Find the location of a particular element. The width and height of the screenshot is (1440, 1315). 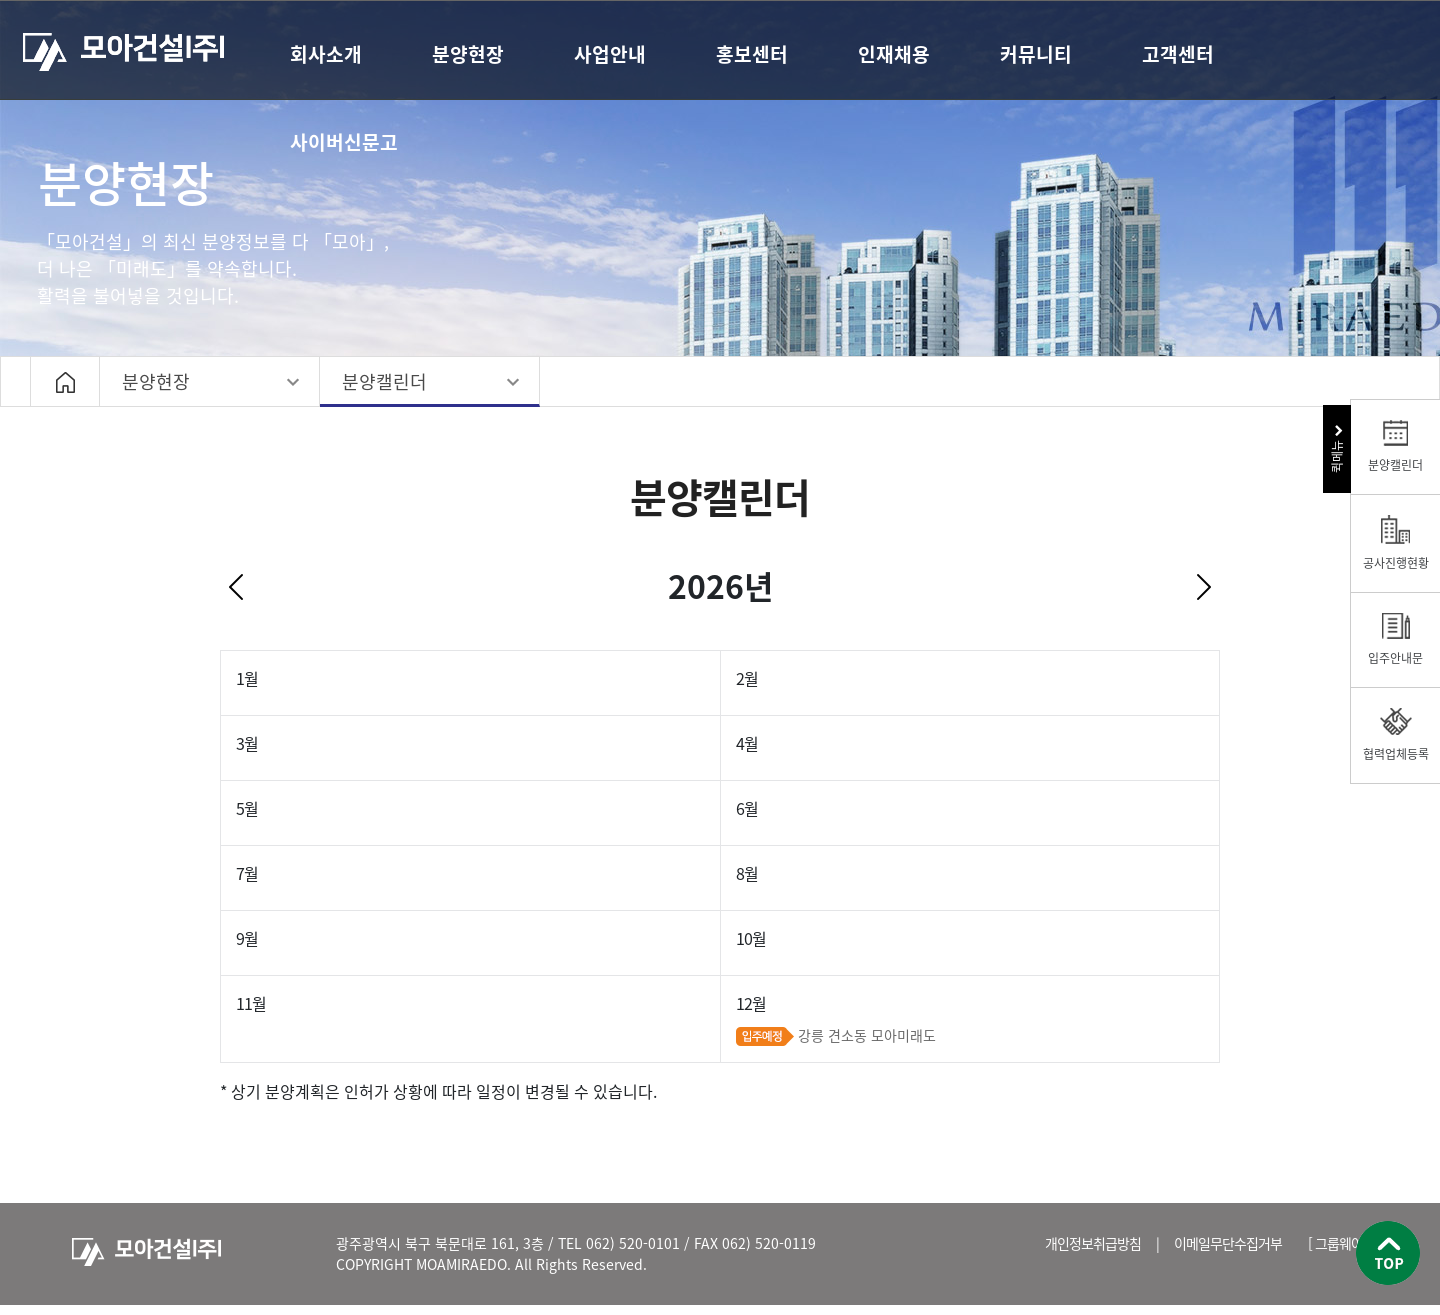

인재채용 is located at coordinates (894, 54).